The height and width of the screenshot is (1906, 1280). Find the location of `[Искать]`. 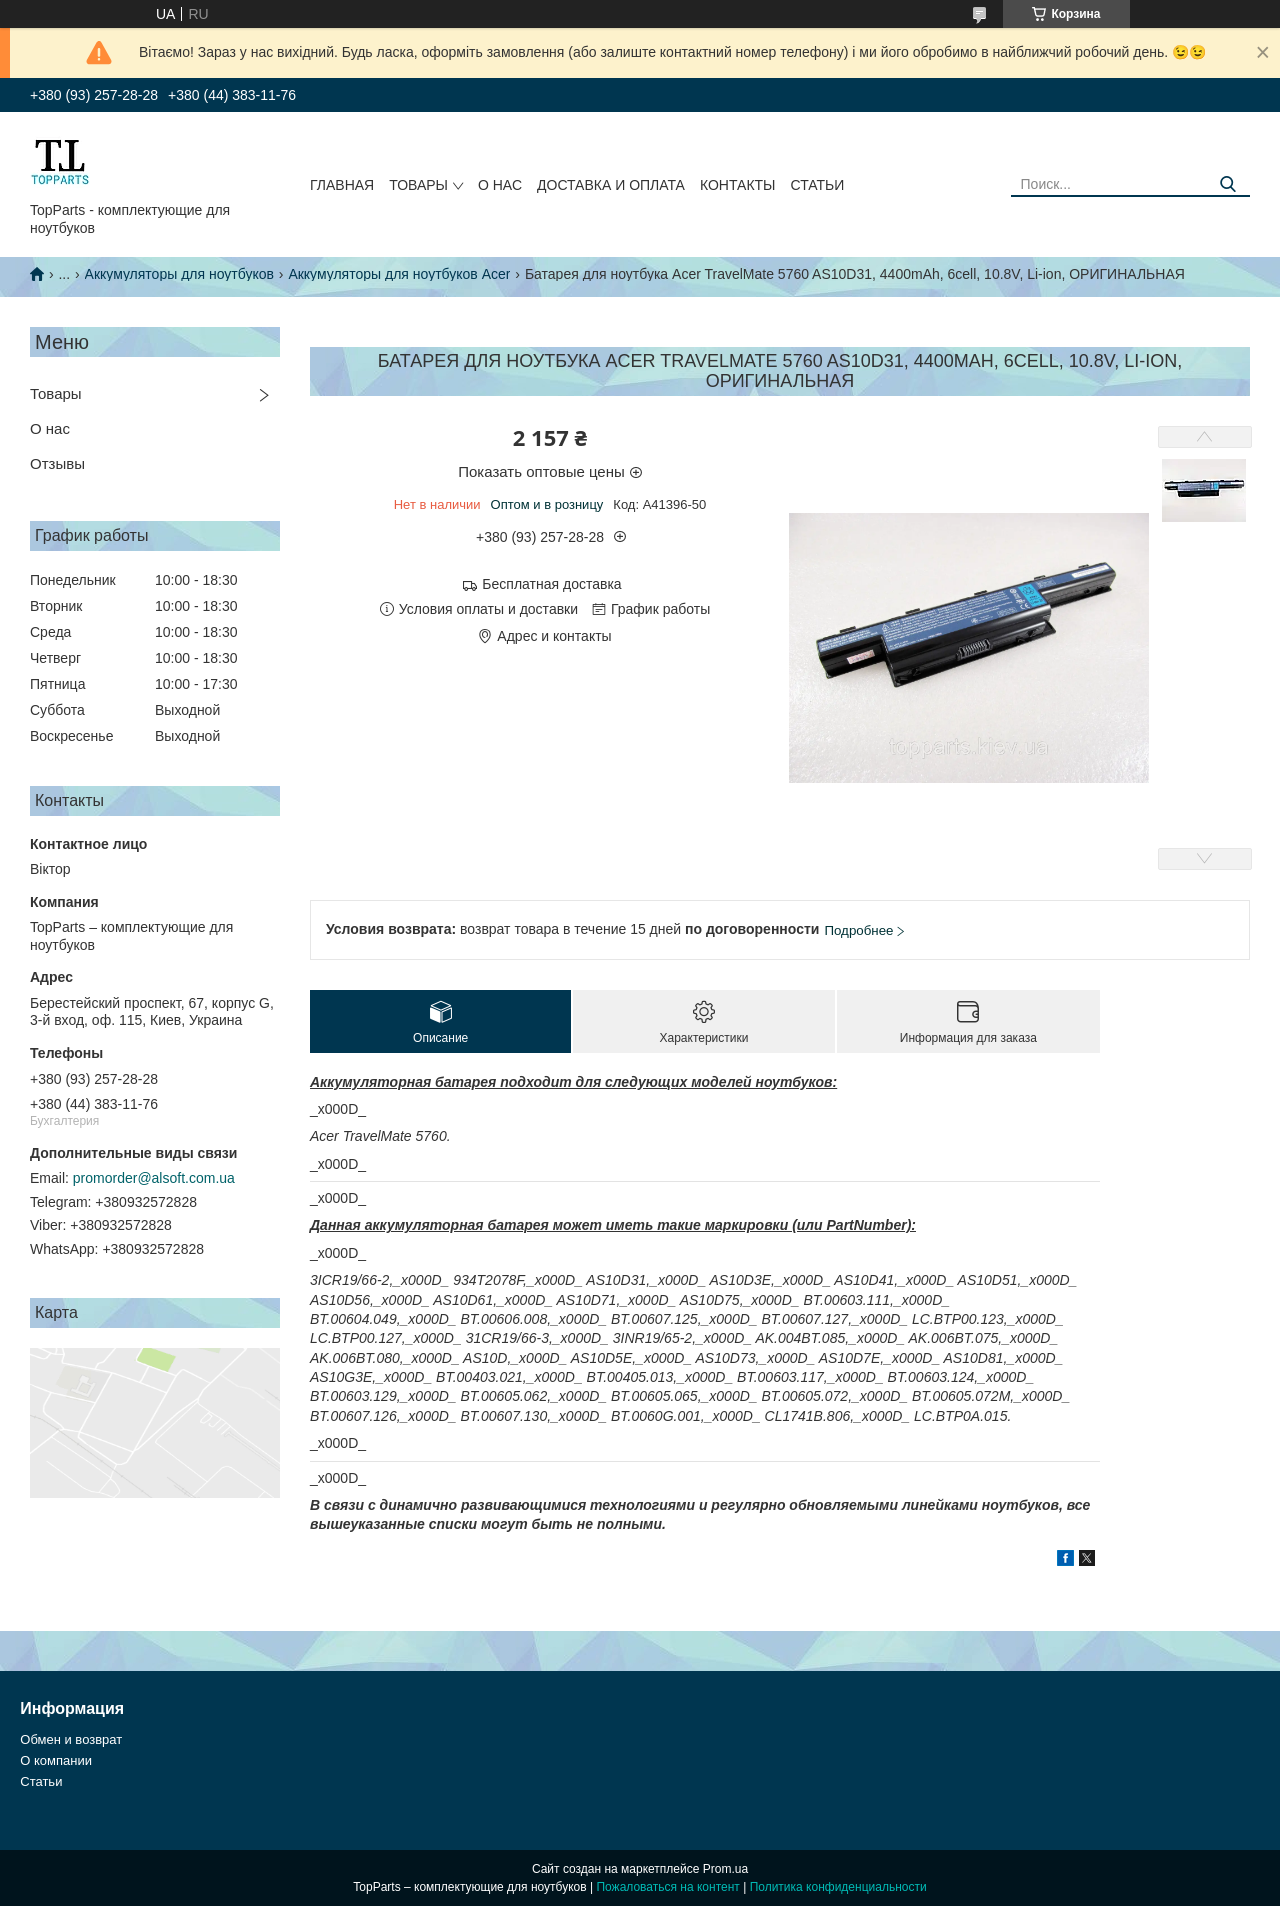

[Искать] is located at coordinates (1227, 184).